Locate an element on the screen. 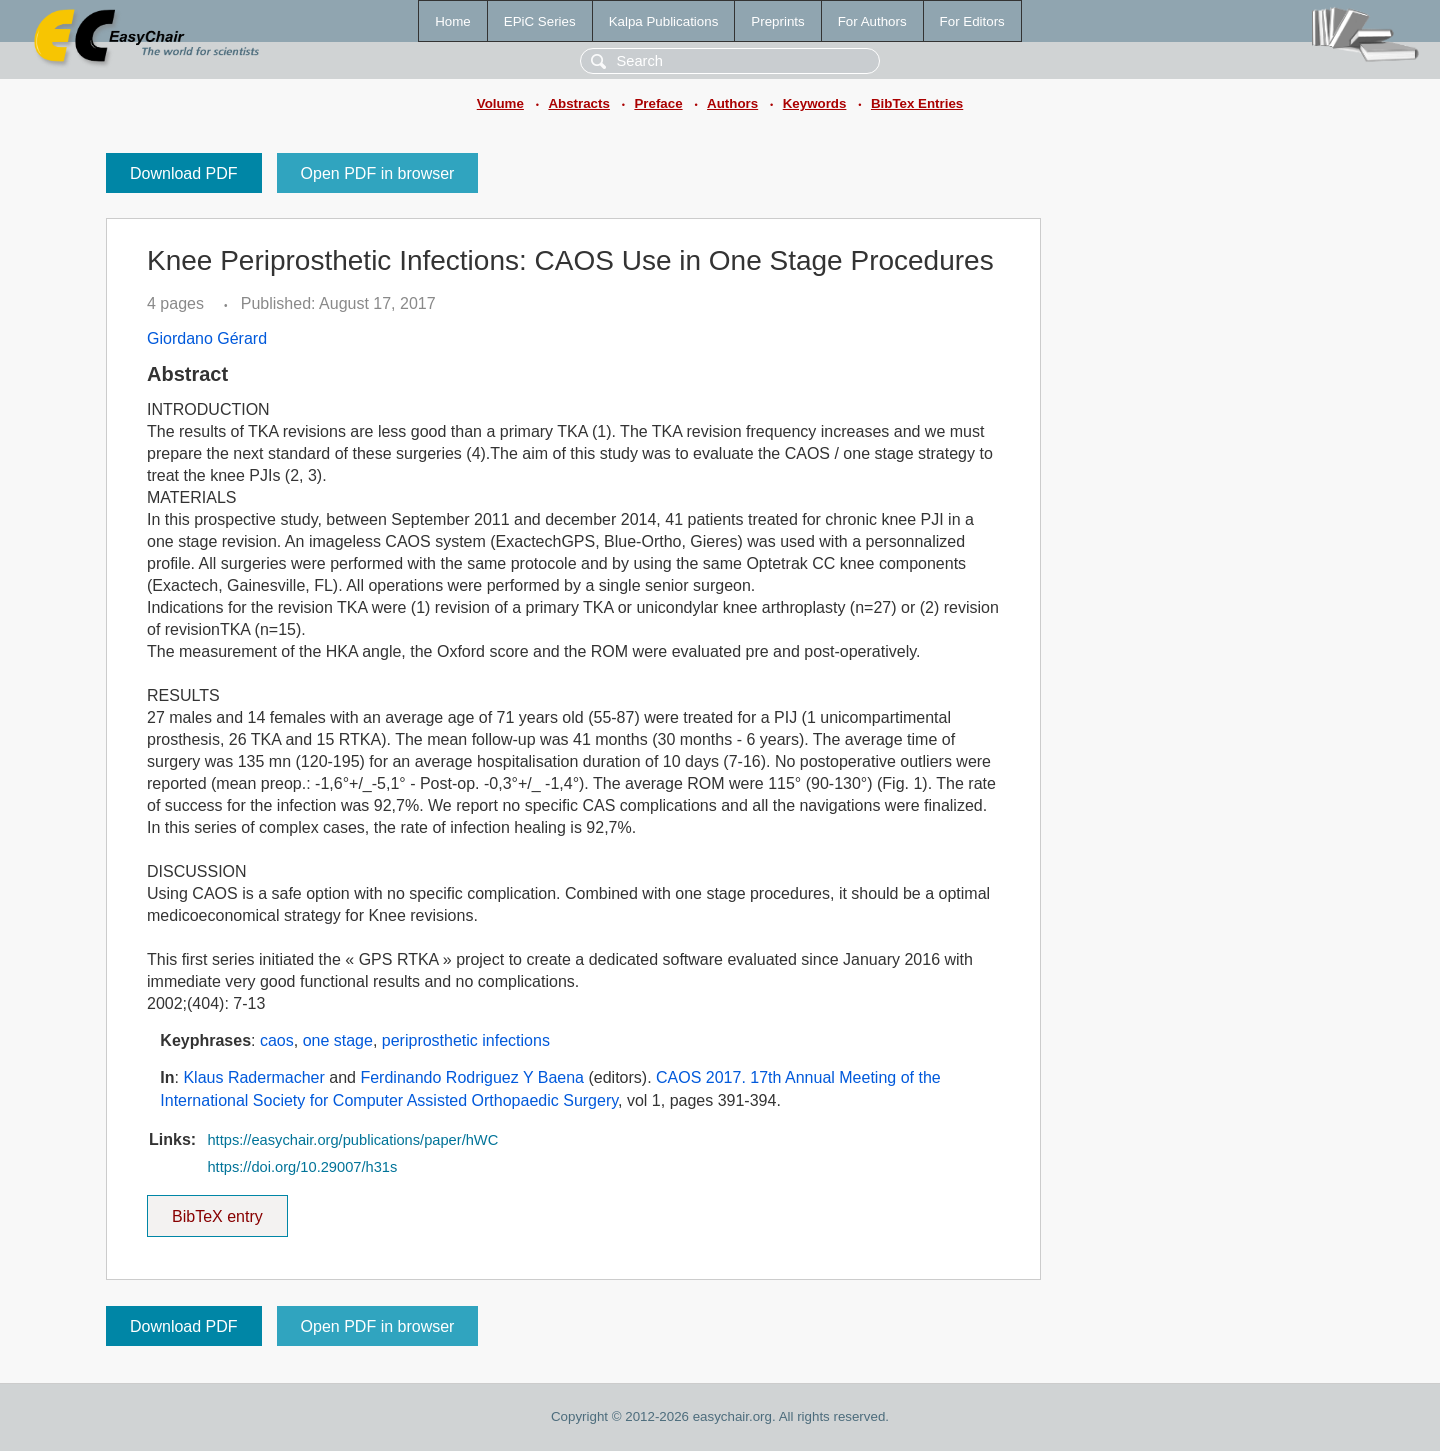  For Authors is located at coordinates (872, 21).